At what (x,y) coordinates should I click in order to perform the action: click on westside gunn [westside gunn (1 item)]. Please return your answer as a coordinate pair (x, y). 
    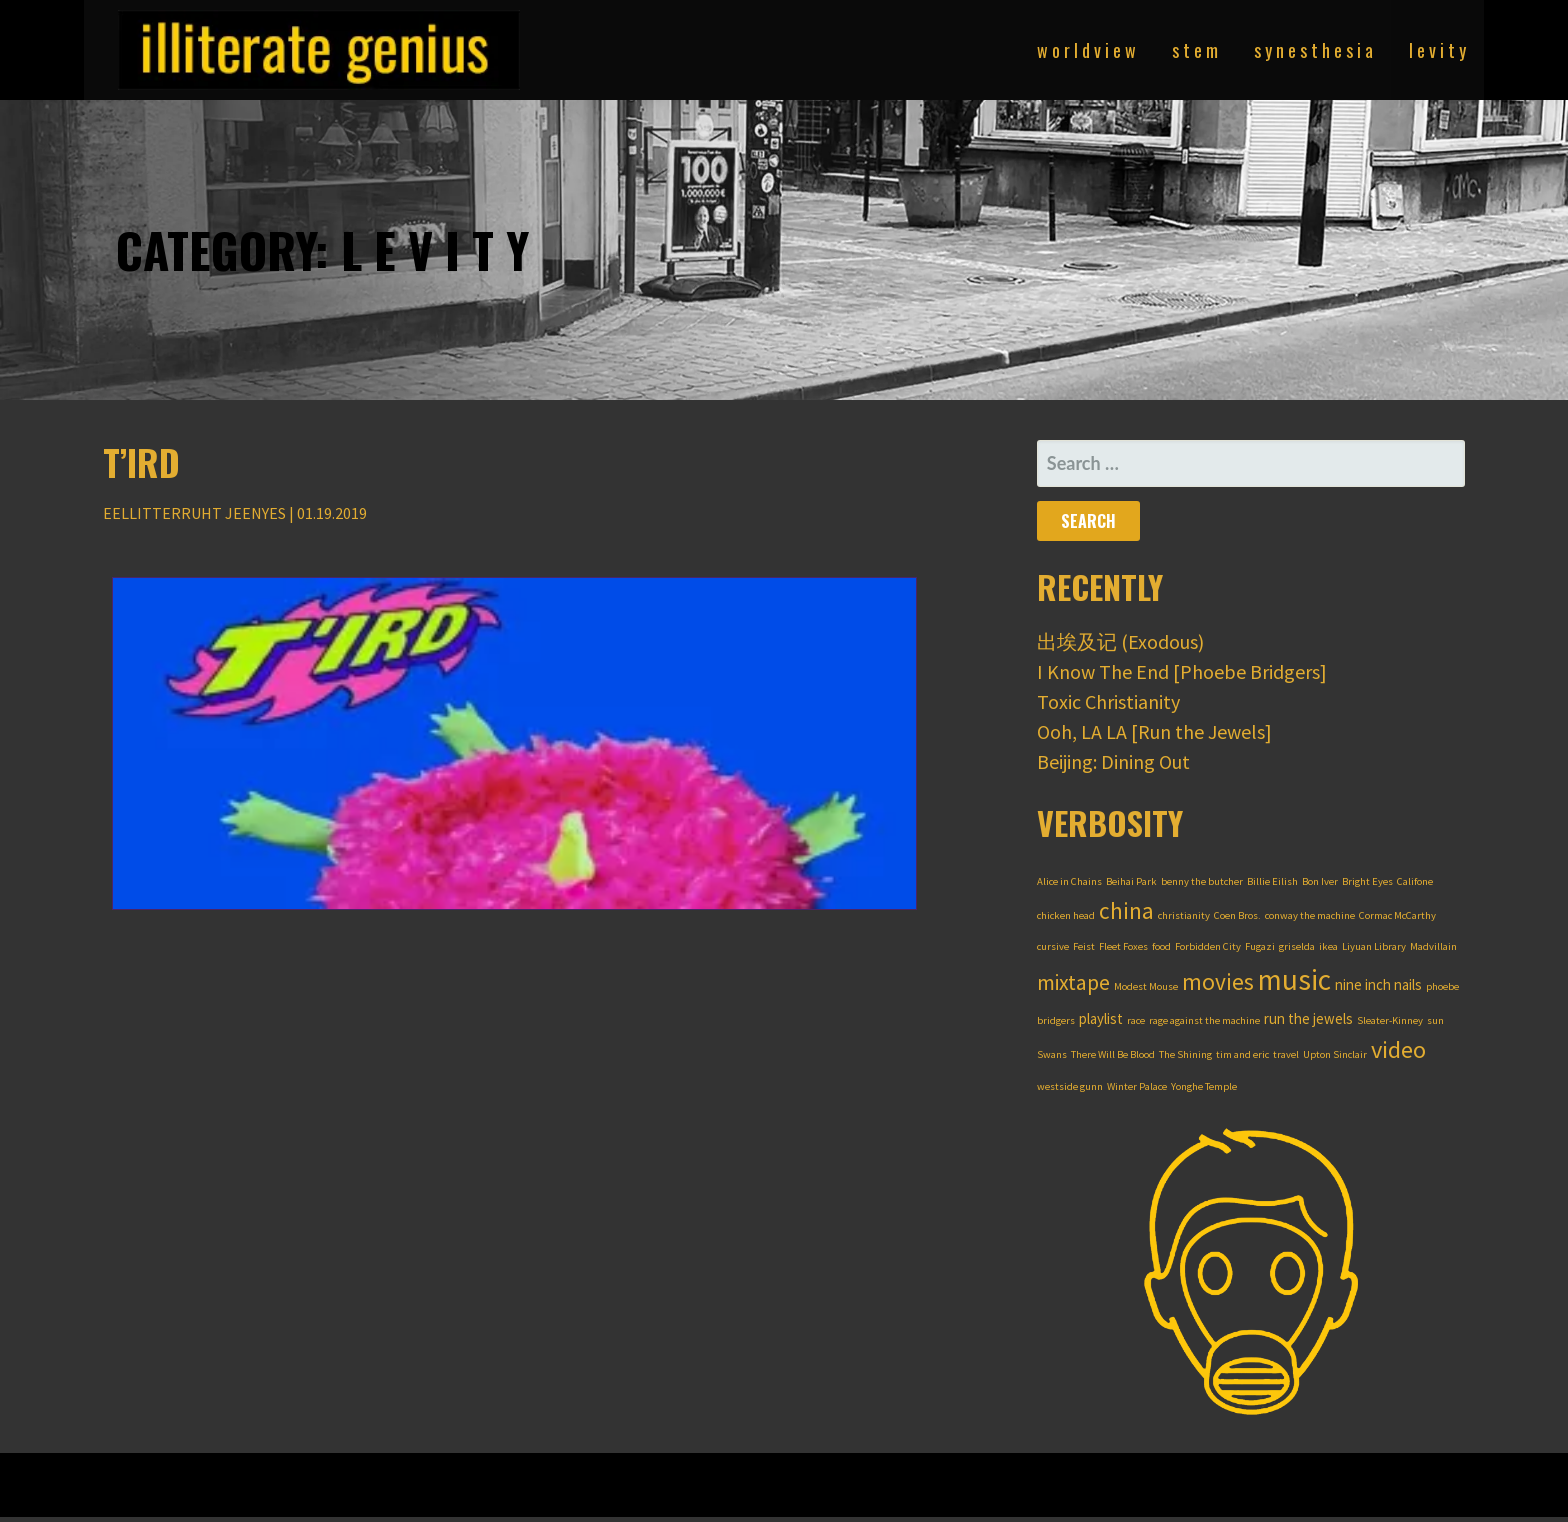
    Looking at the image, I should click on (1070, 1086).